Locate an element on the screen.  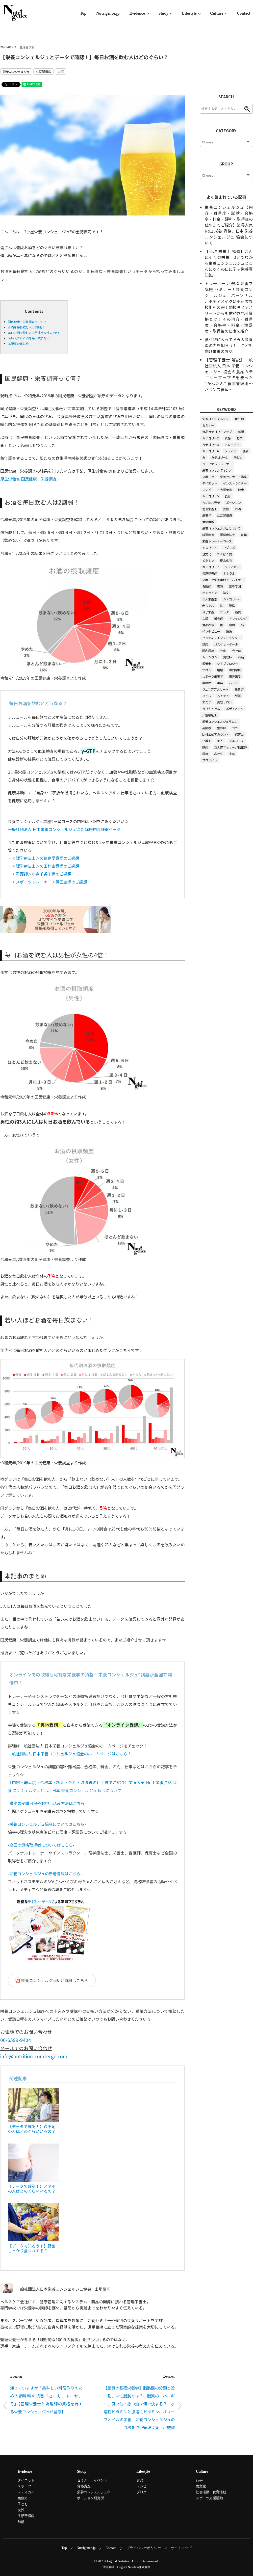
＜理学療法士＞の田村由貴様のご感想 is located at coordinates (45, 866).